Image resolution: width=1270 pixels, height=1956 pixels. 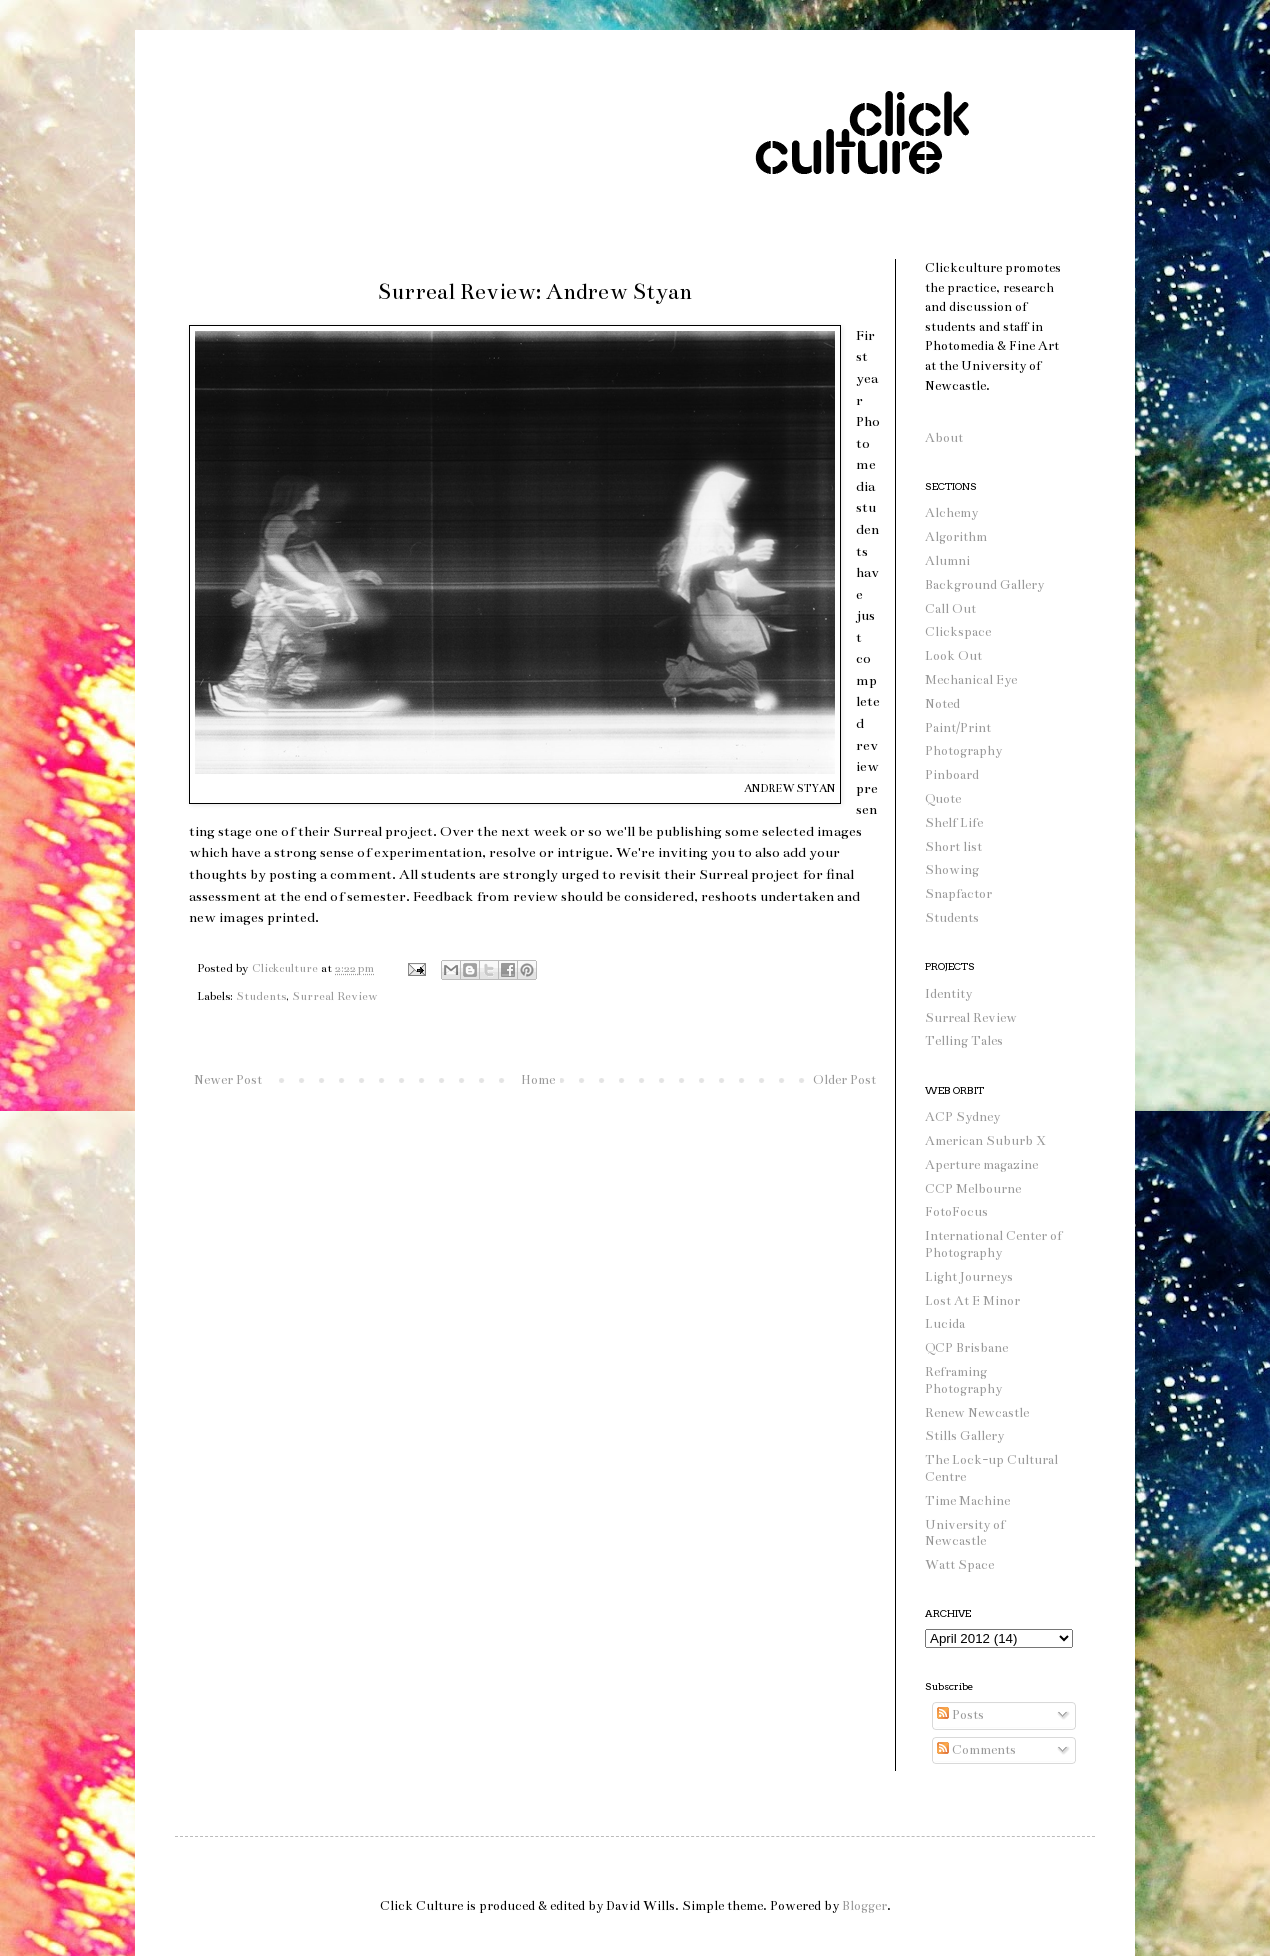 I want to click on QCP Brisbane, so click(x=966, y=1348).